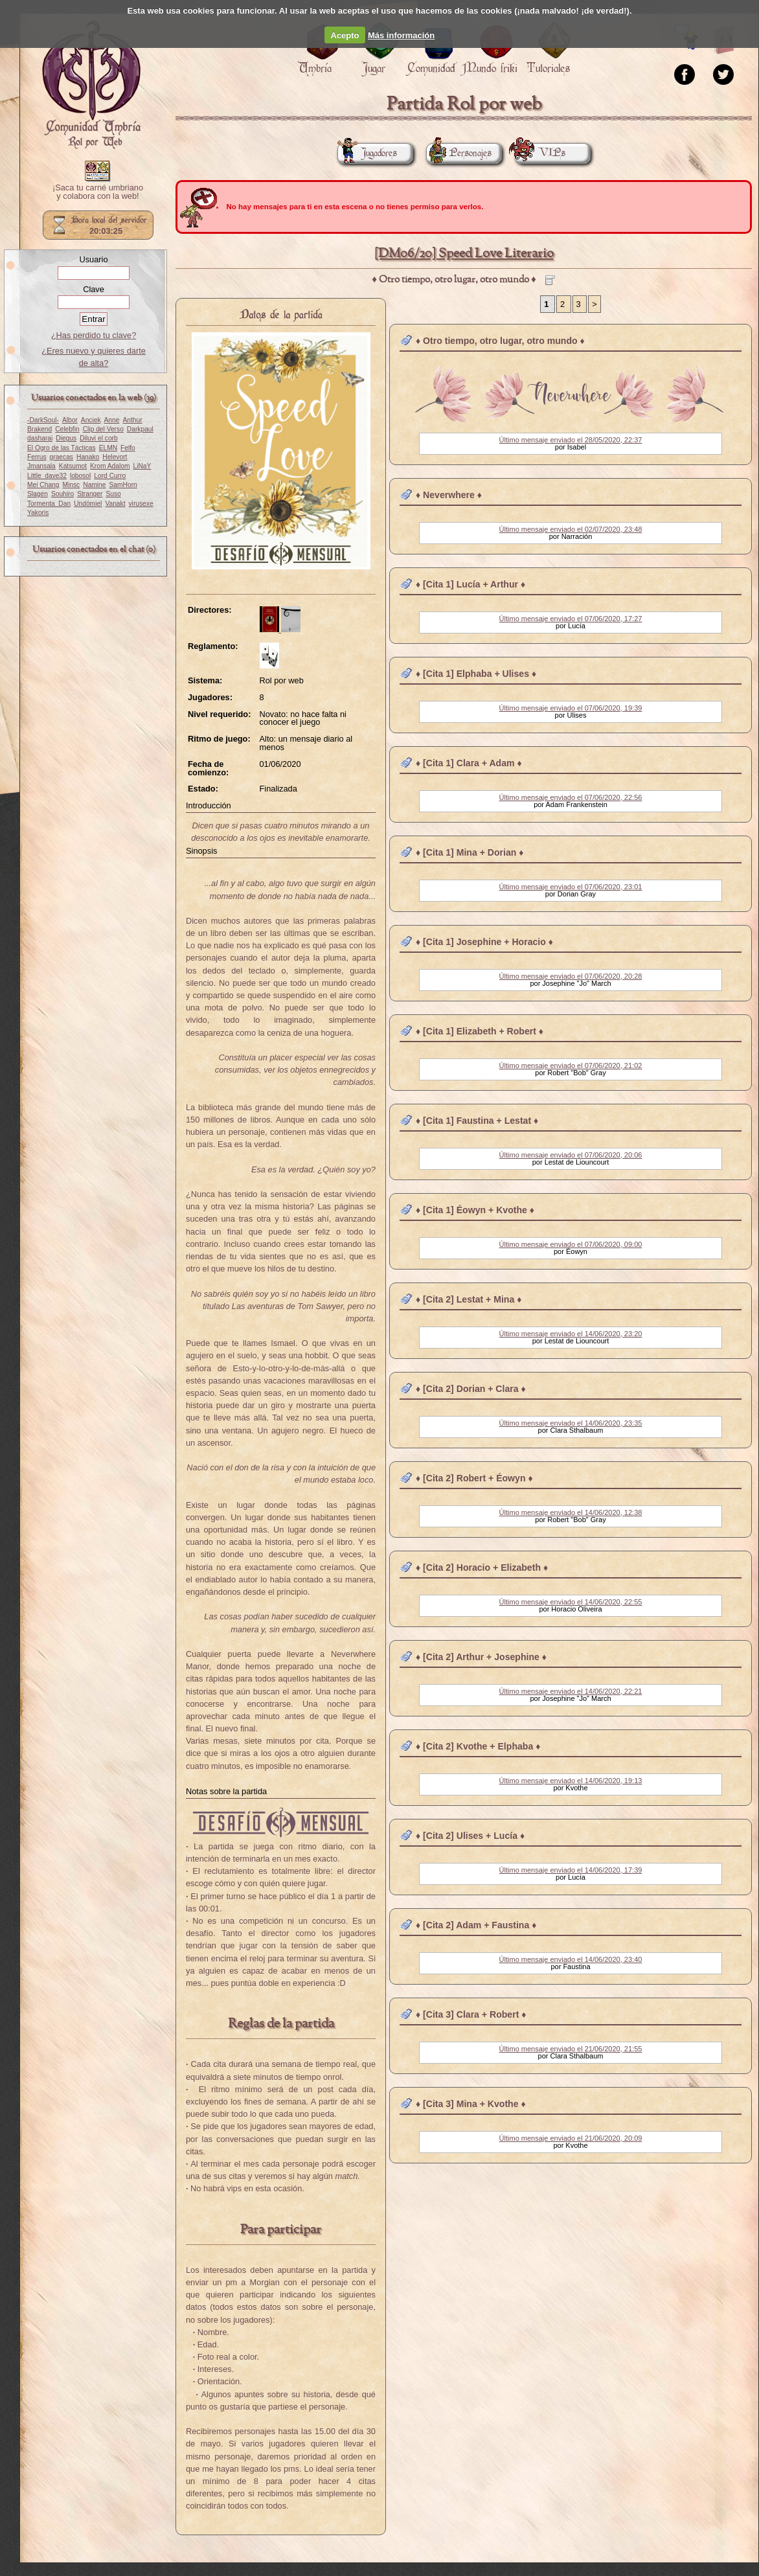  What do you see at coordinates (471, 2104) in the screenshot?
I see `♦ [Cita 3] Mina + Kvothe ♦` at bounding box center [471, 2104].